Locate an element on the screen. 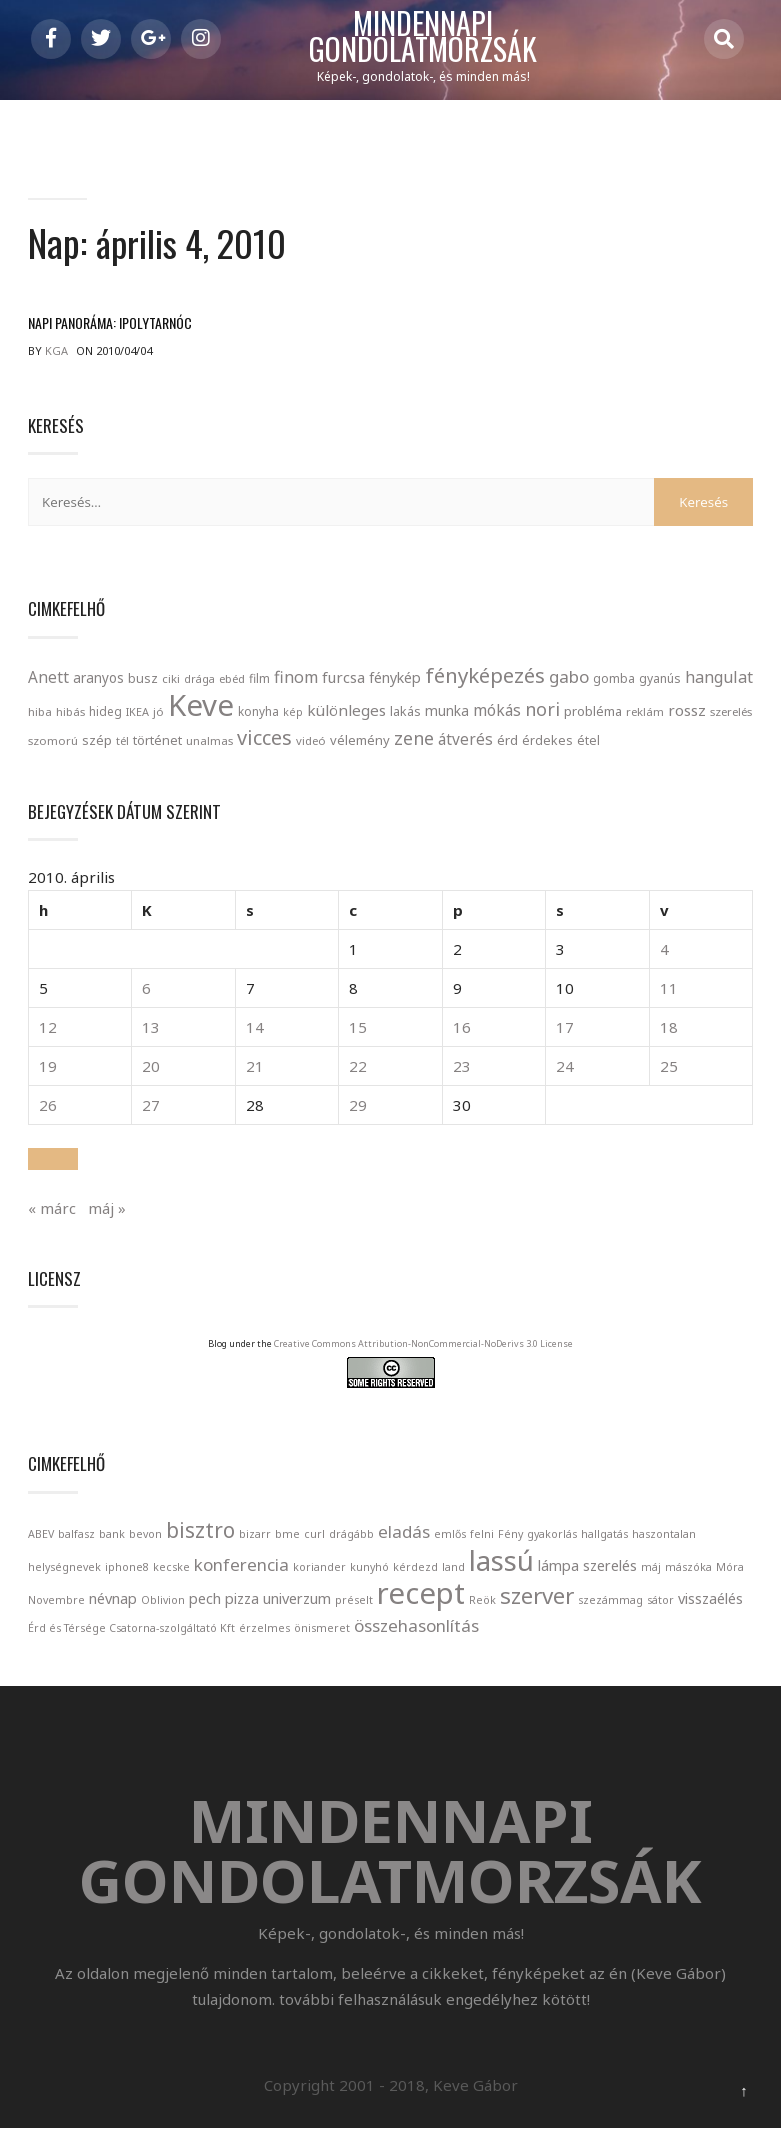 The width and height of the screenshot is (781, 2129). összehasonlítás [összehasonlítás (3 elem)] is located at coordinates (416, 1625).